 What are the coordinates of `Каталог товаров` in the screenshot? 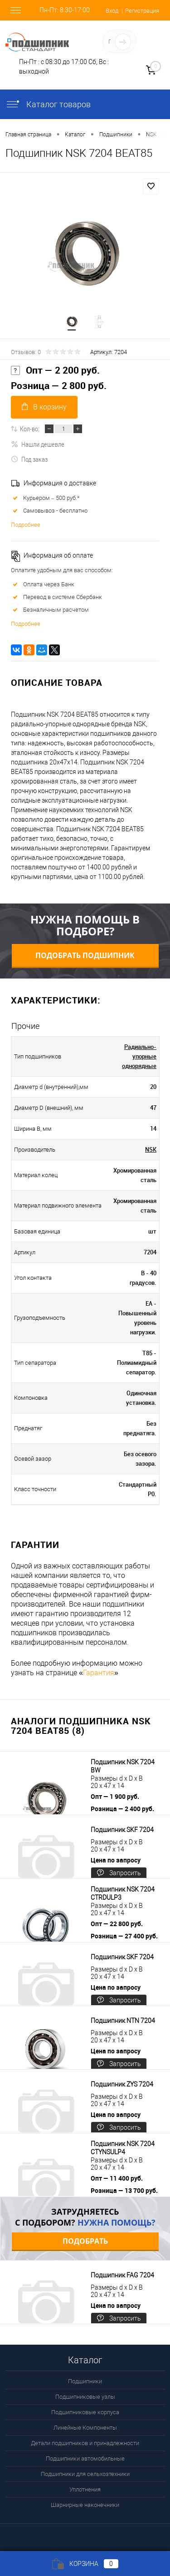 It's located at (48, 104).